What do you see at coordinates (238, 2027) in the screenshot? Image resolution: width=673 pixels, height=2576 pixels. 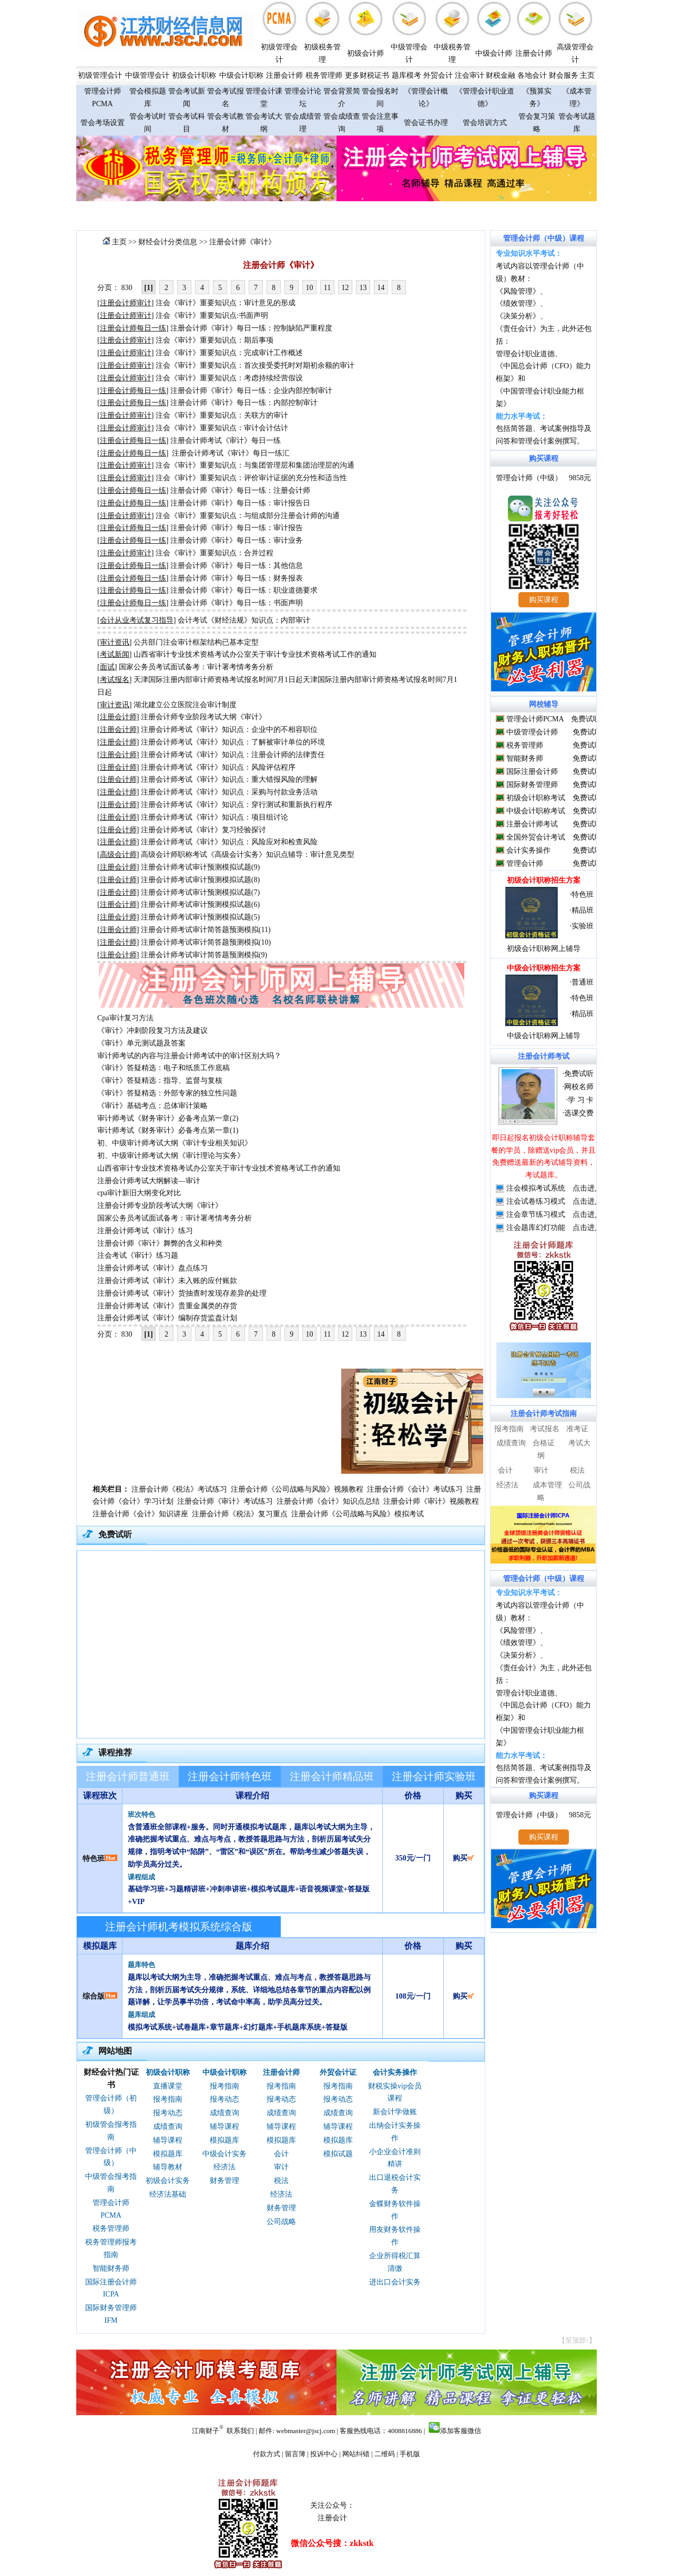 I see `模拟考试系统+试卷题库+章节题库+幻灯题库+手机题库系统+答疑版` at bounding box center [238, 2027].